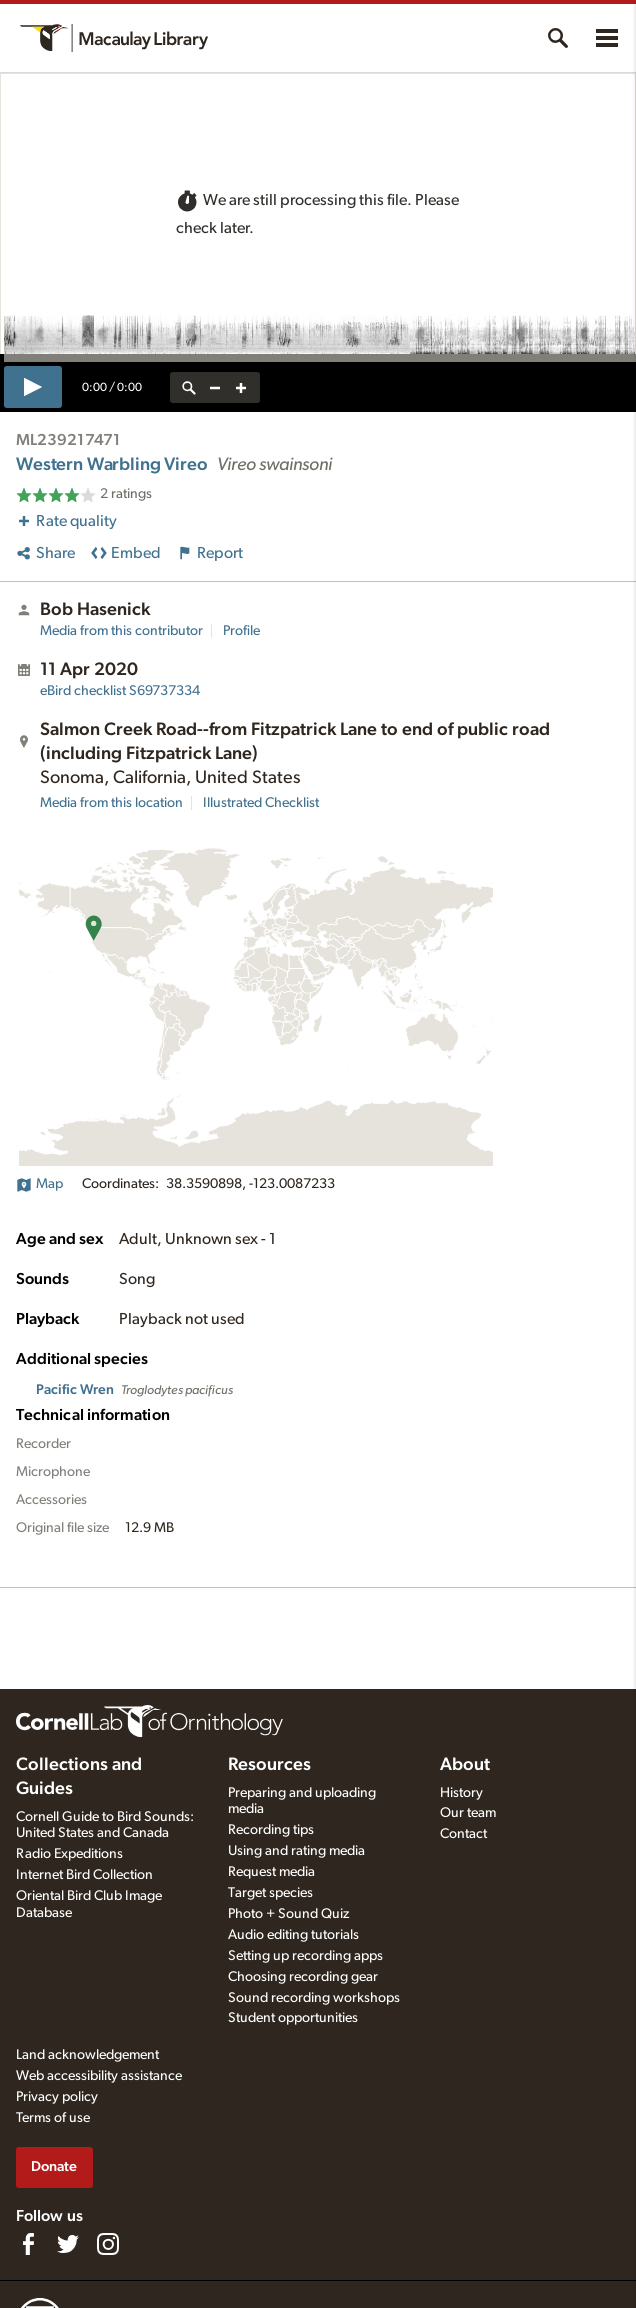  What do you see at coordinates (261, 803) in the screenshot?
I see `Illustrated Checklist` at bounding box center [261, 803].